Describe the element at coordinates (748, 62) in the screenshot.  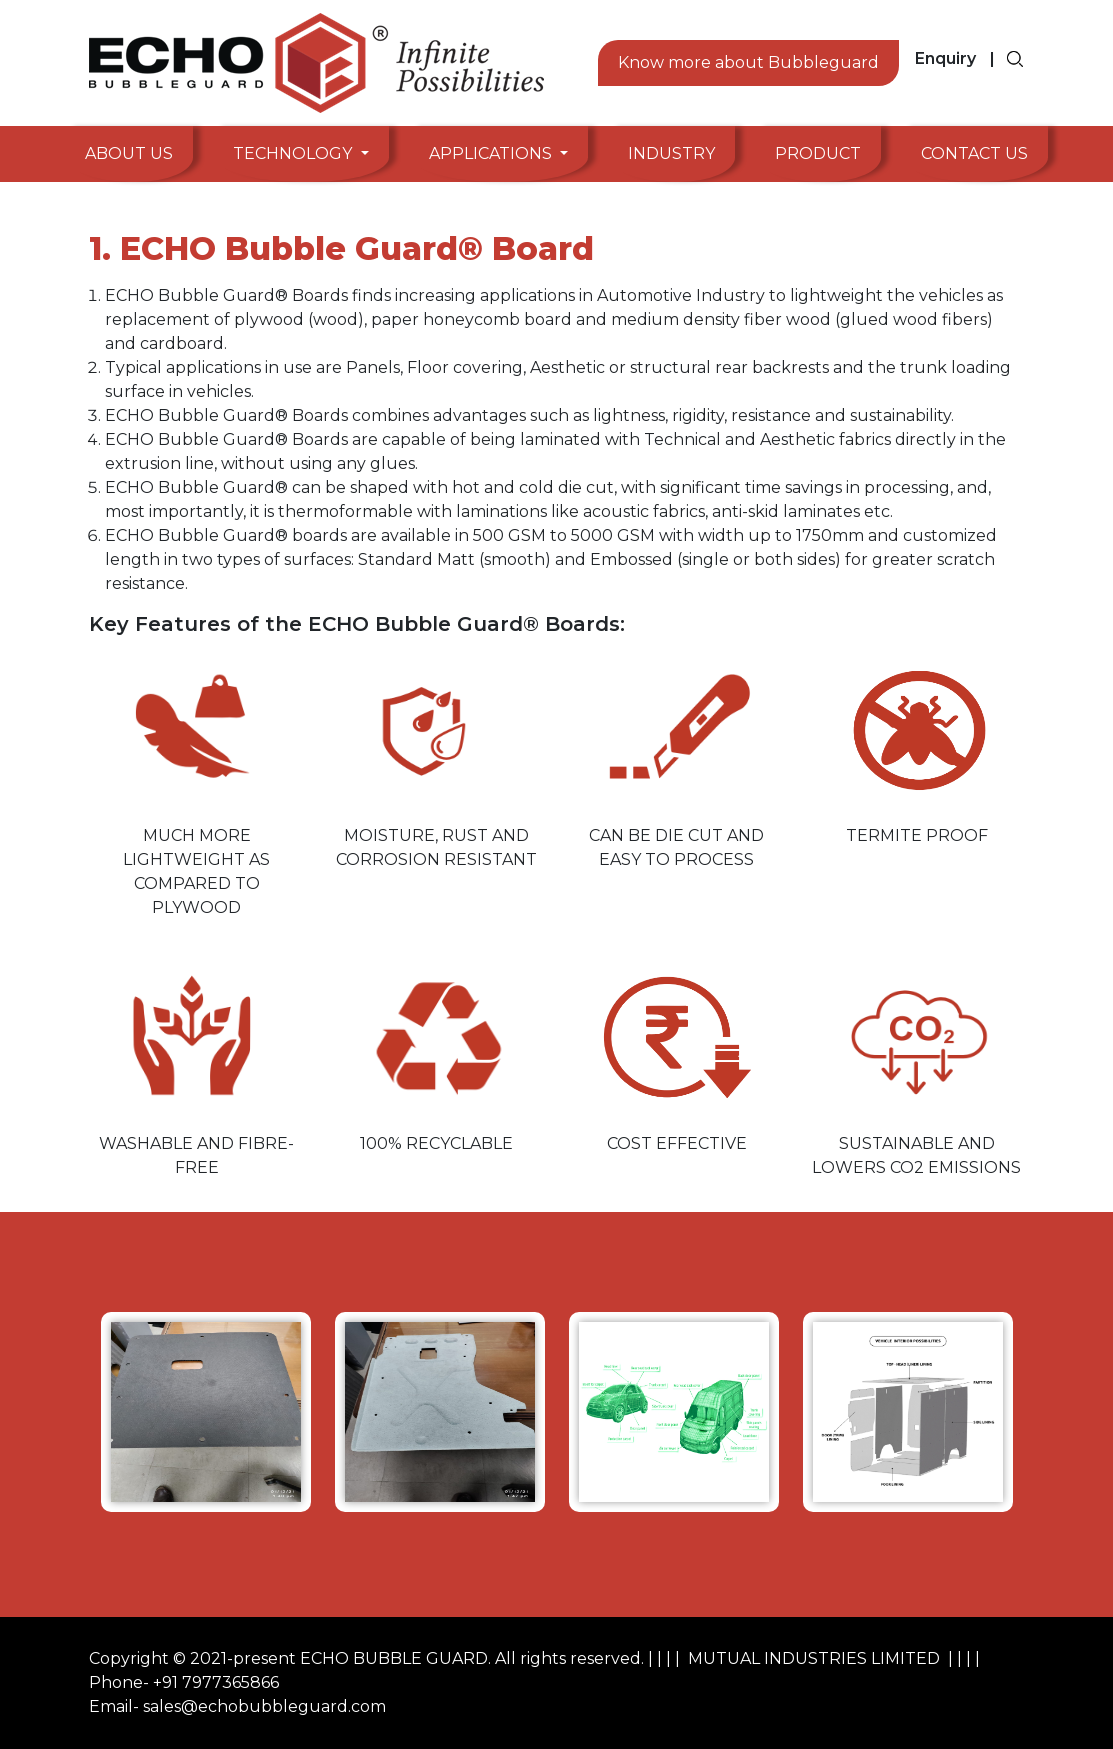
I see `Know more about Bubbleguard` at that location.